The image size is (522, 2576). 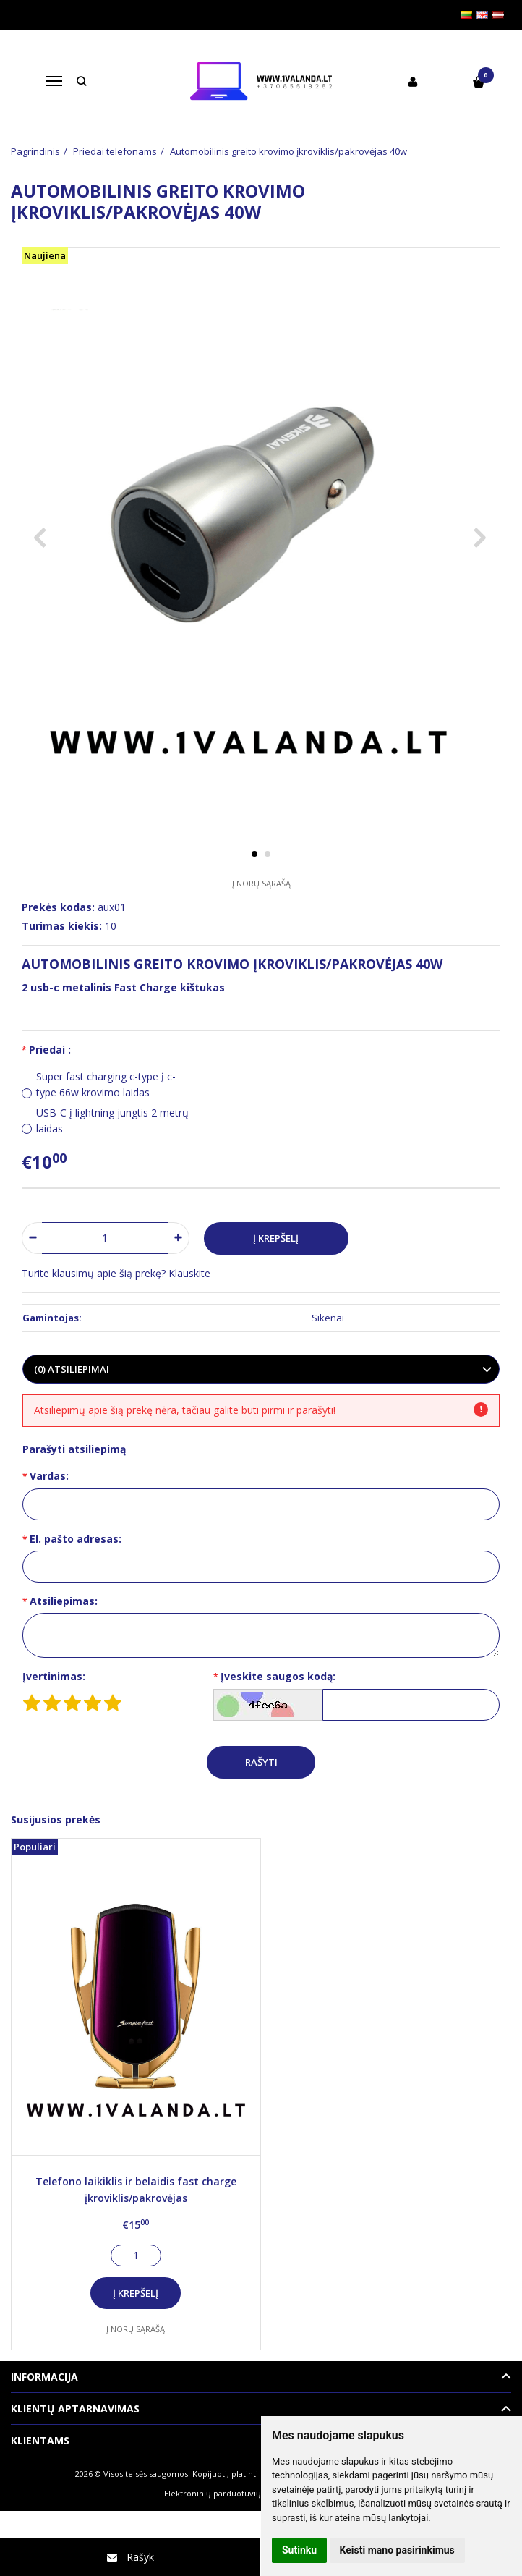 What do you see at coordinates (178, 1238) in the screenshot?
I see `[Kiekis: plus]` at bounding box center [178, 1238].